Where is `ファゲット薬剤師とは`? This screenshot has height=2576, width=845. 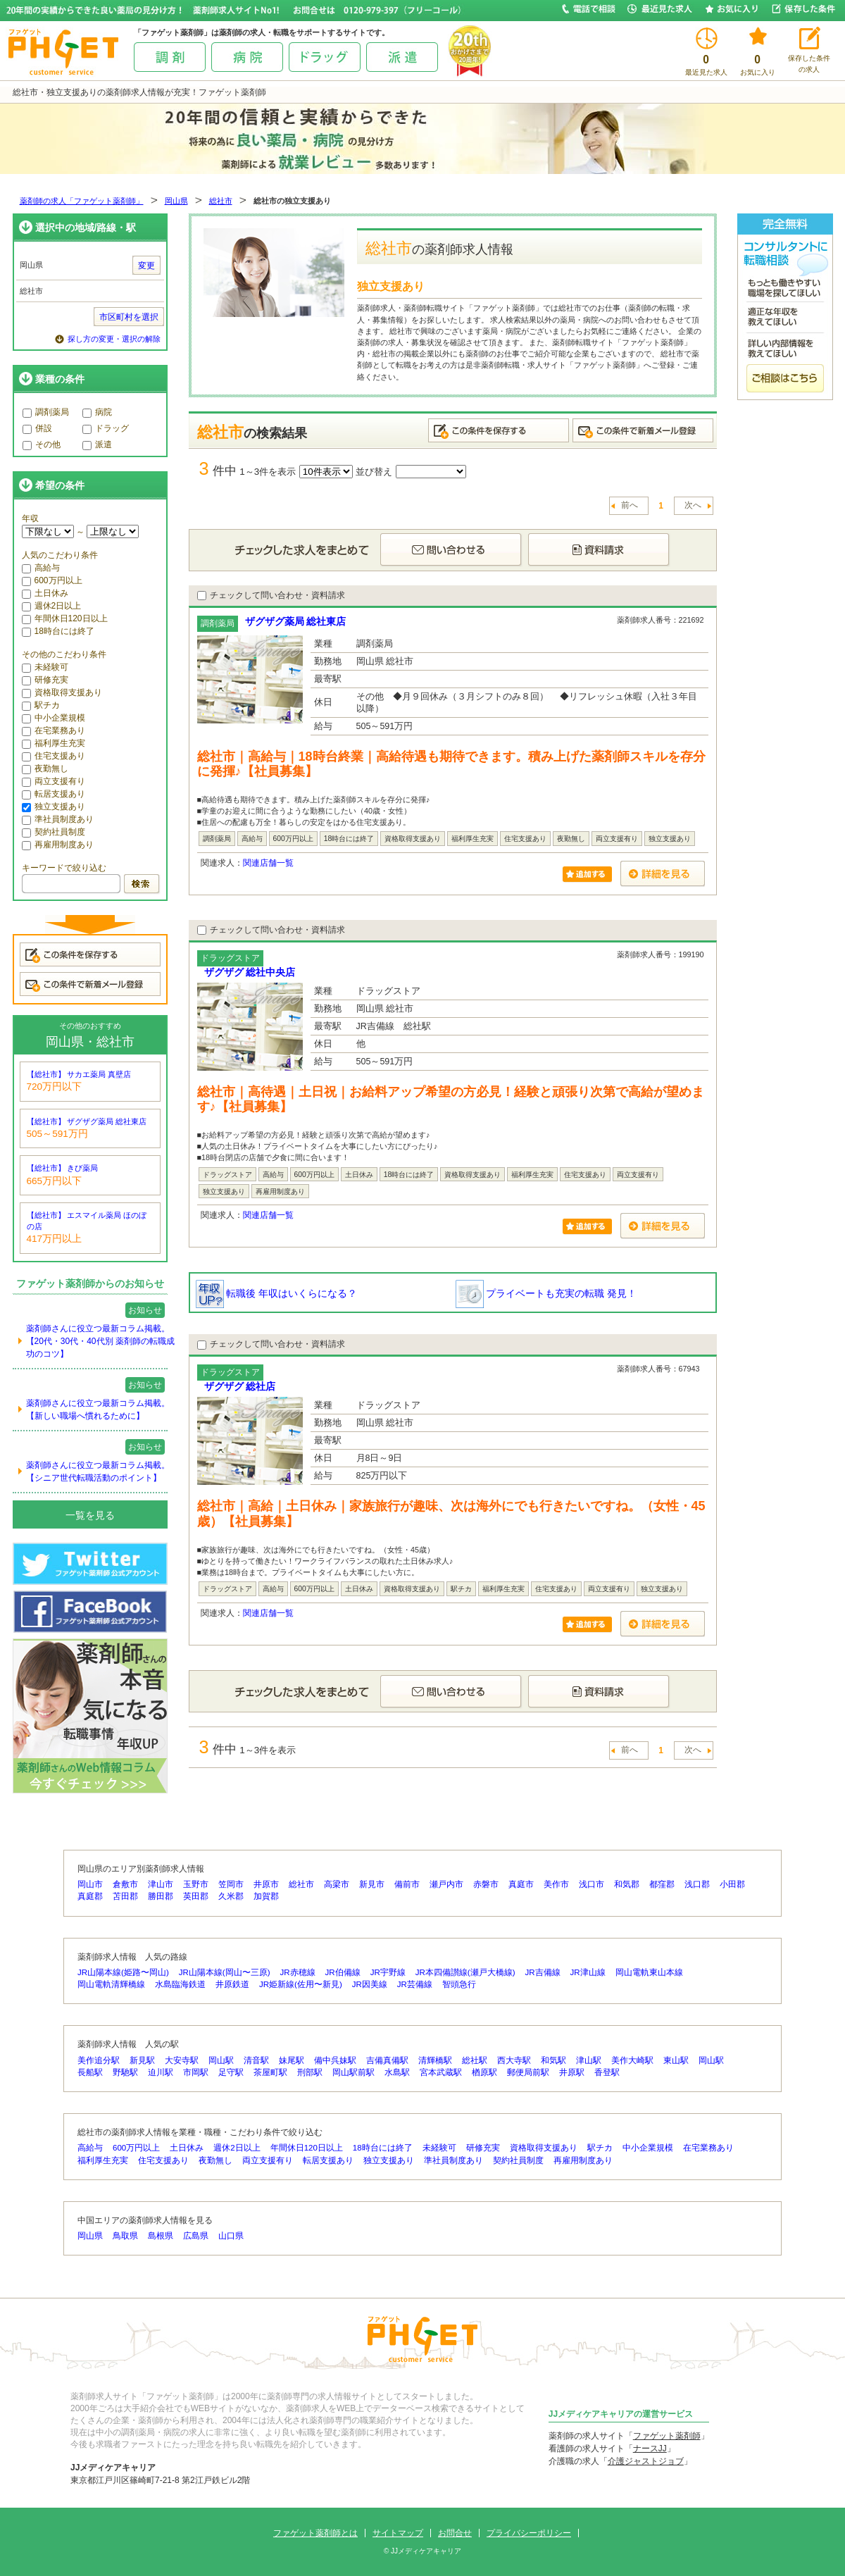 ファゲット薬剤師とは is located at coordinates (315, 2533).